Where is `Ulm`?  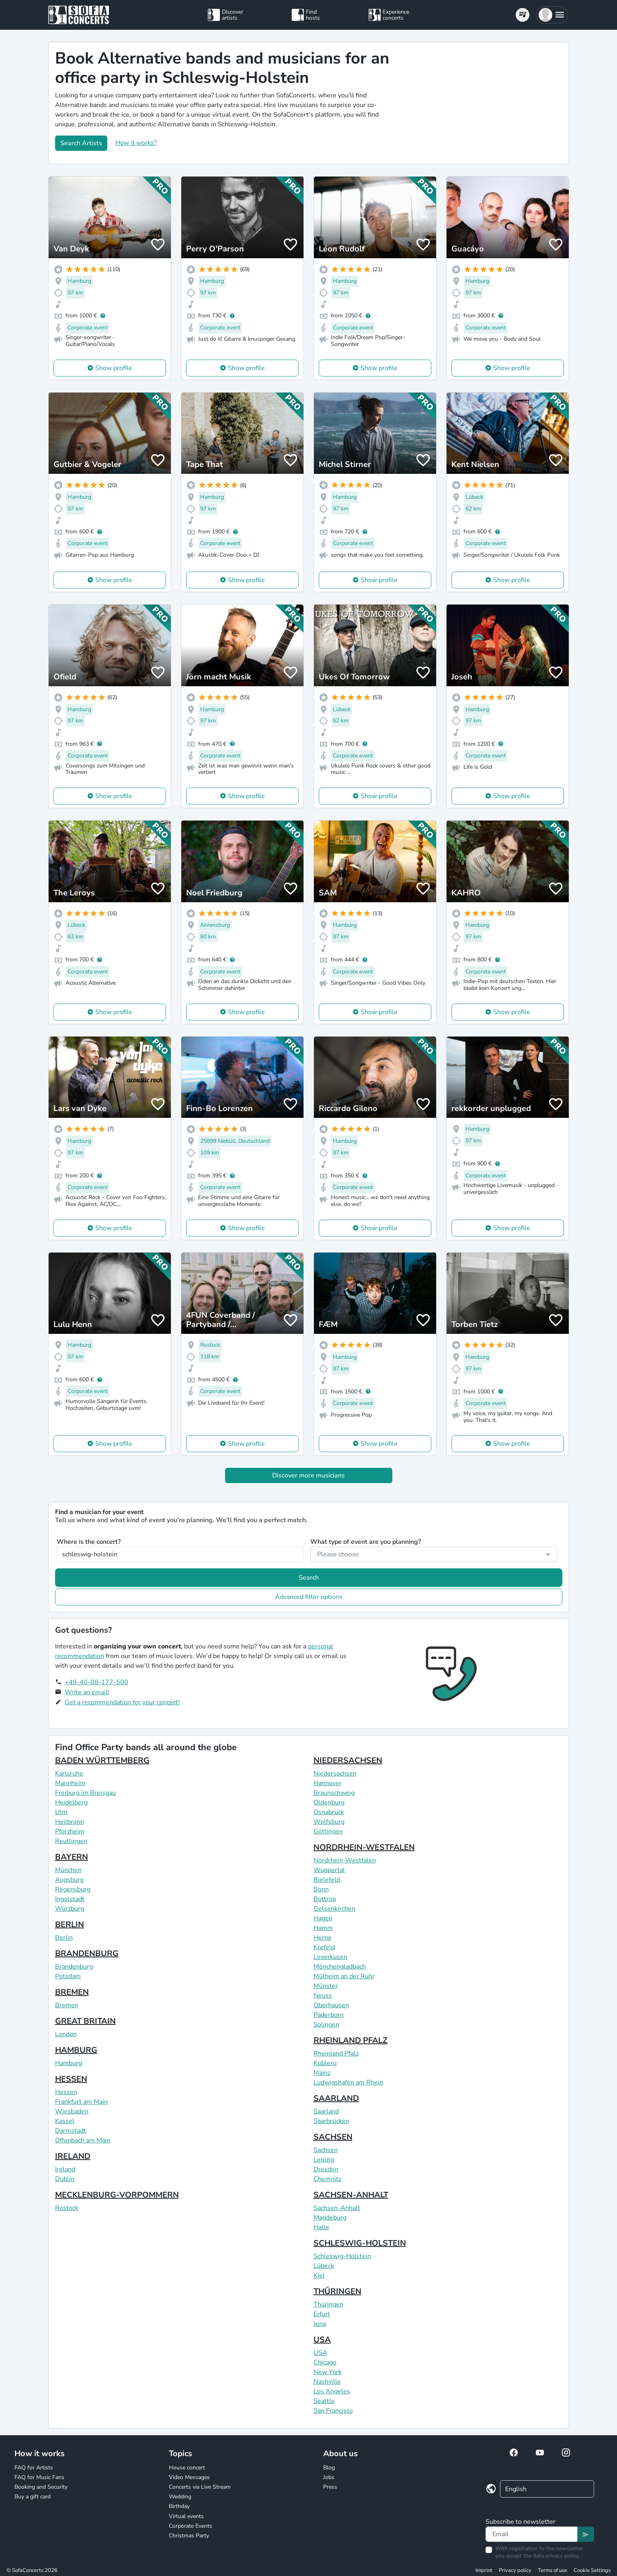
Ulm is located at coordinates (61, 1812).